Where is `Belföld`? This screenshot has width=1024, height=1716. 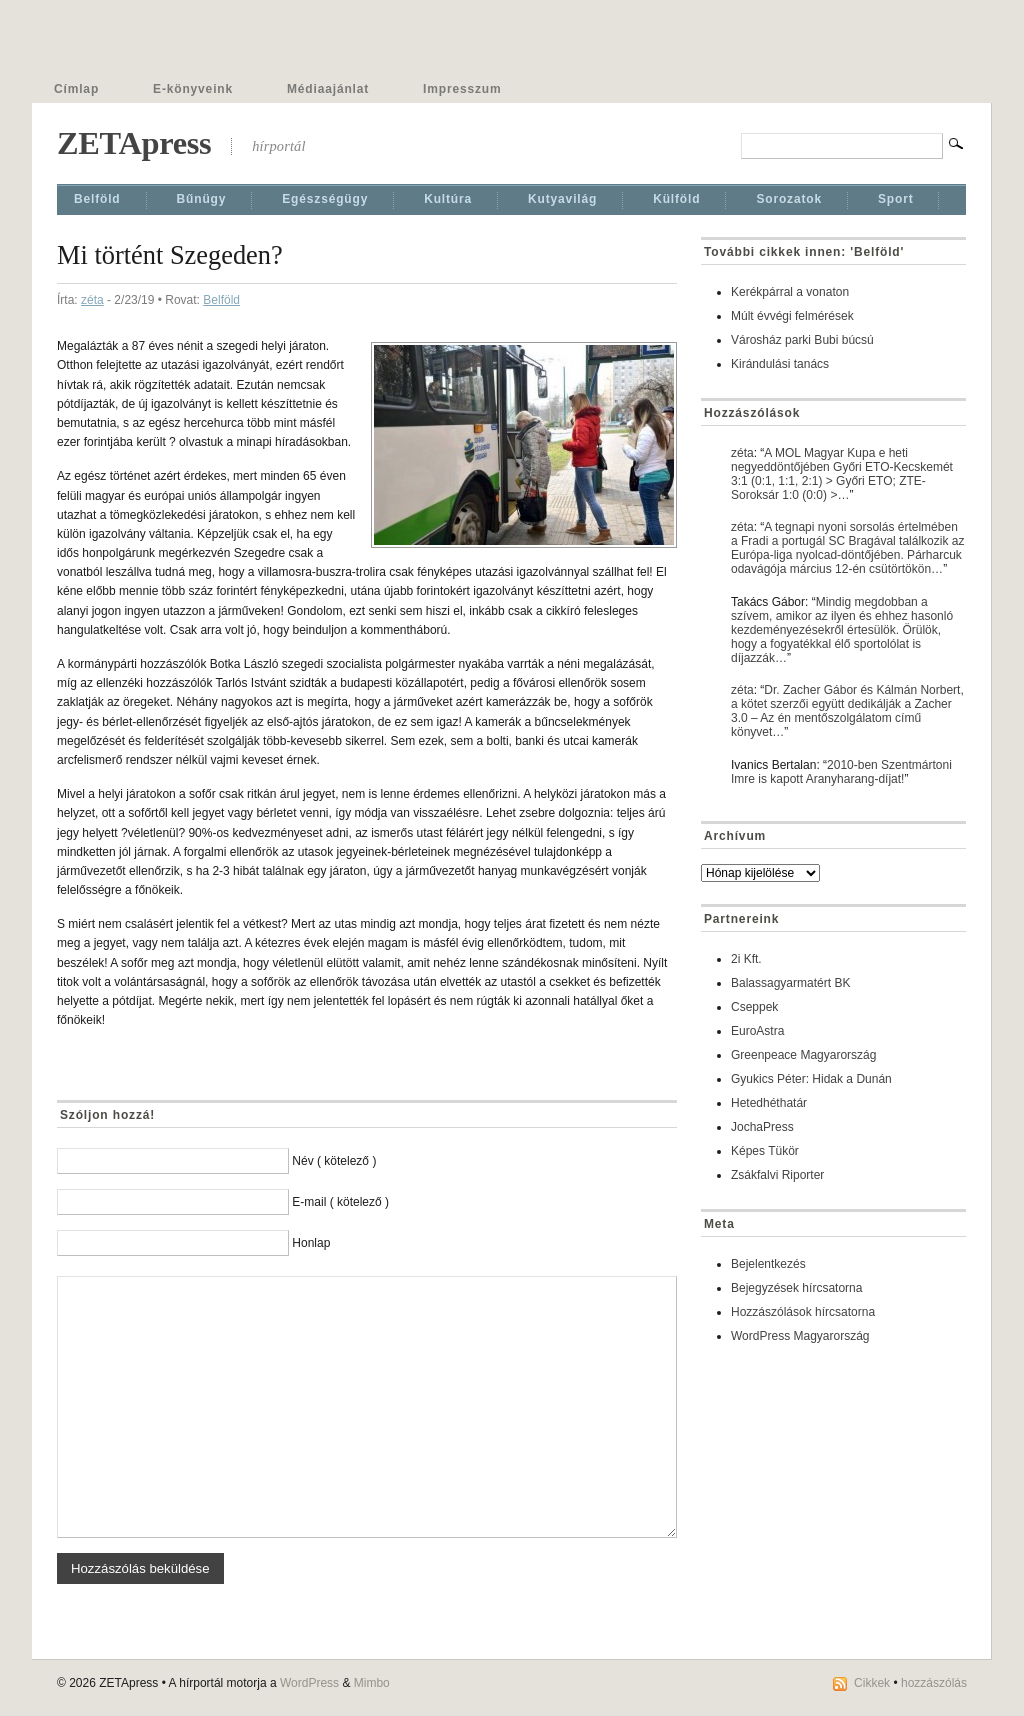
Belföld is located at coordinates (97, 199).